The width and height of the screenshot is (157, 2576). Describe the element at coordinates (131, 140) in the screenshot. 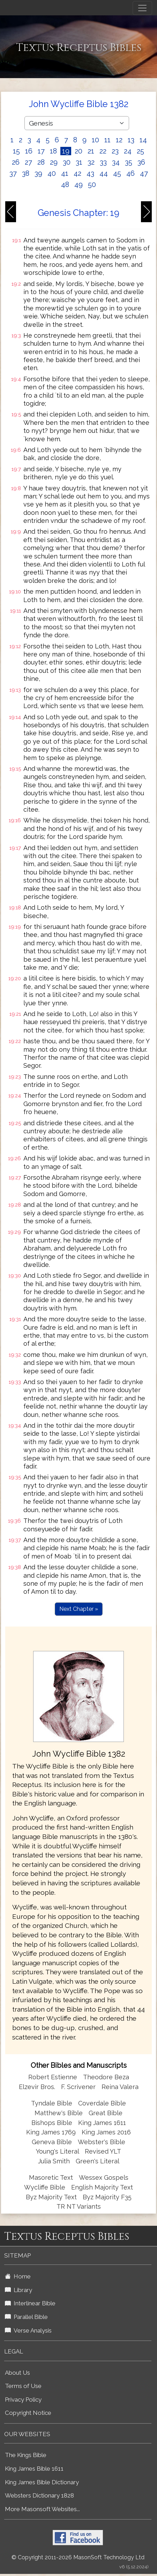

I see `13` at that location.